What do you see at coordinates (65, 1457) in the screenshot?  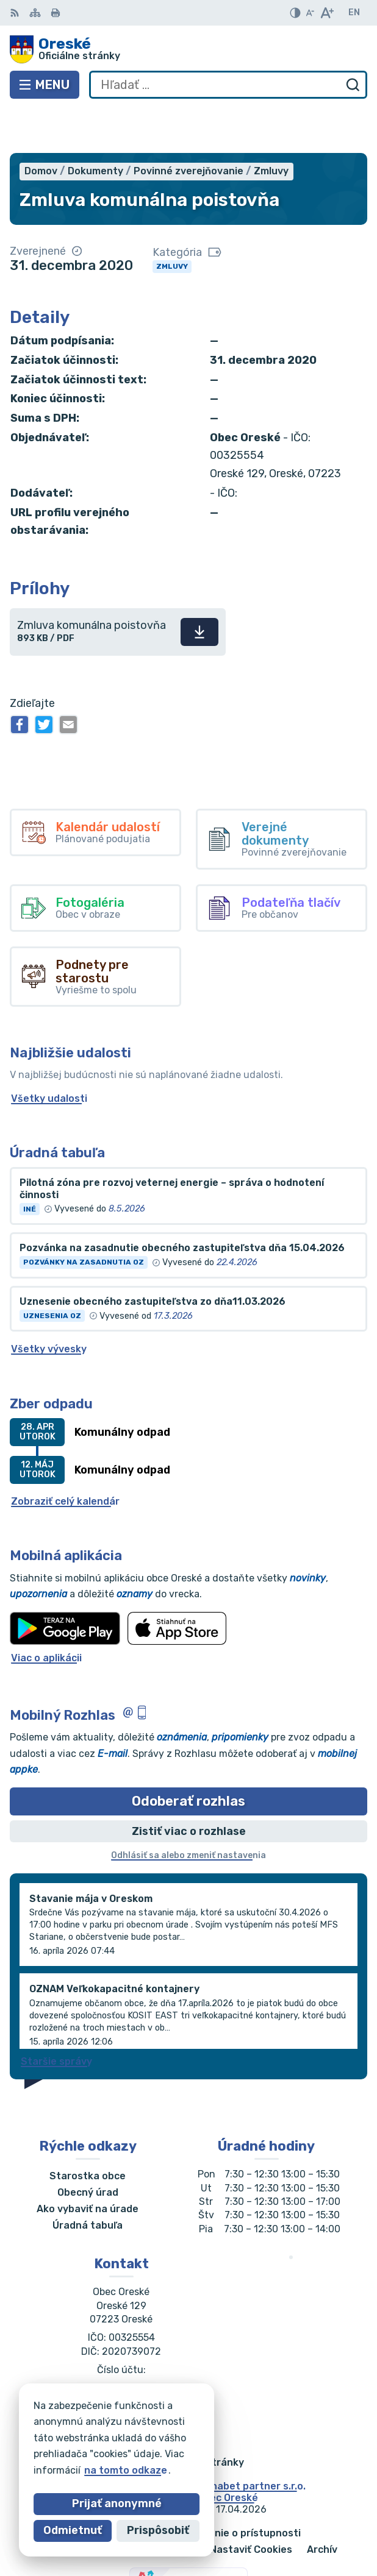 I see `Zobraziť celý kalendár` at bounding box center [65, 1457].